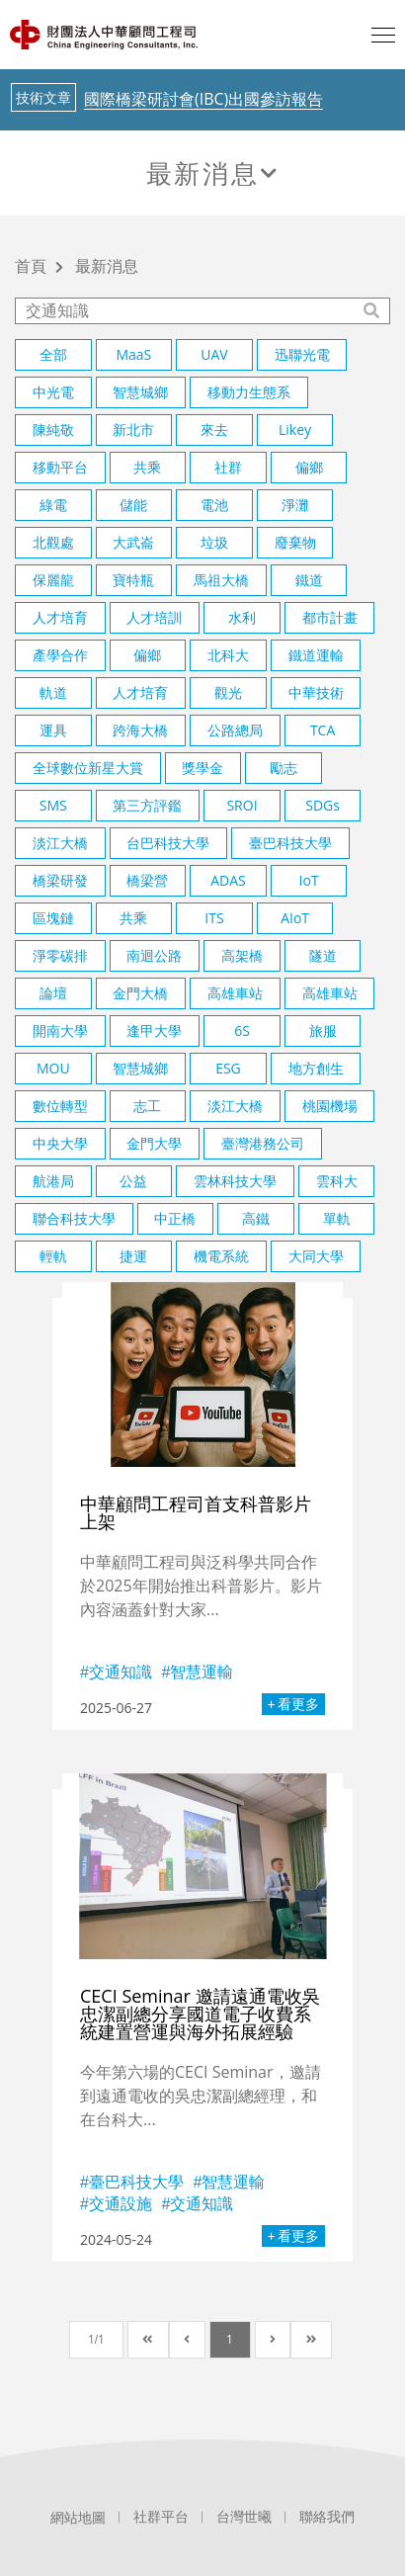  What do you see at coordinates (202, 173) in the screenshot?
I see `最新消息` at bounding box center [202, 173].